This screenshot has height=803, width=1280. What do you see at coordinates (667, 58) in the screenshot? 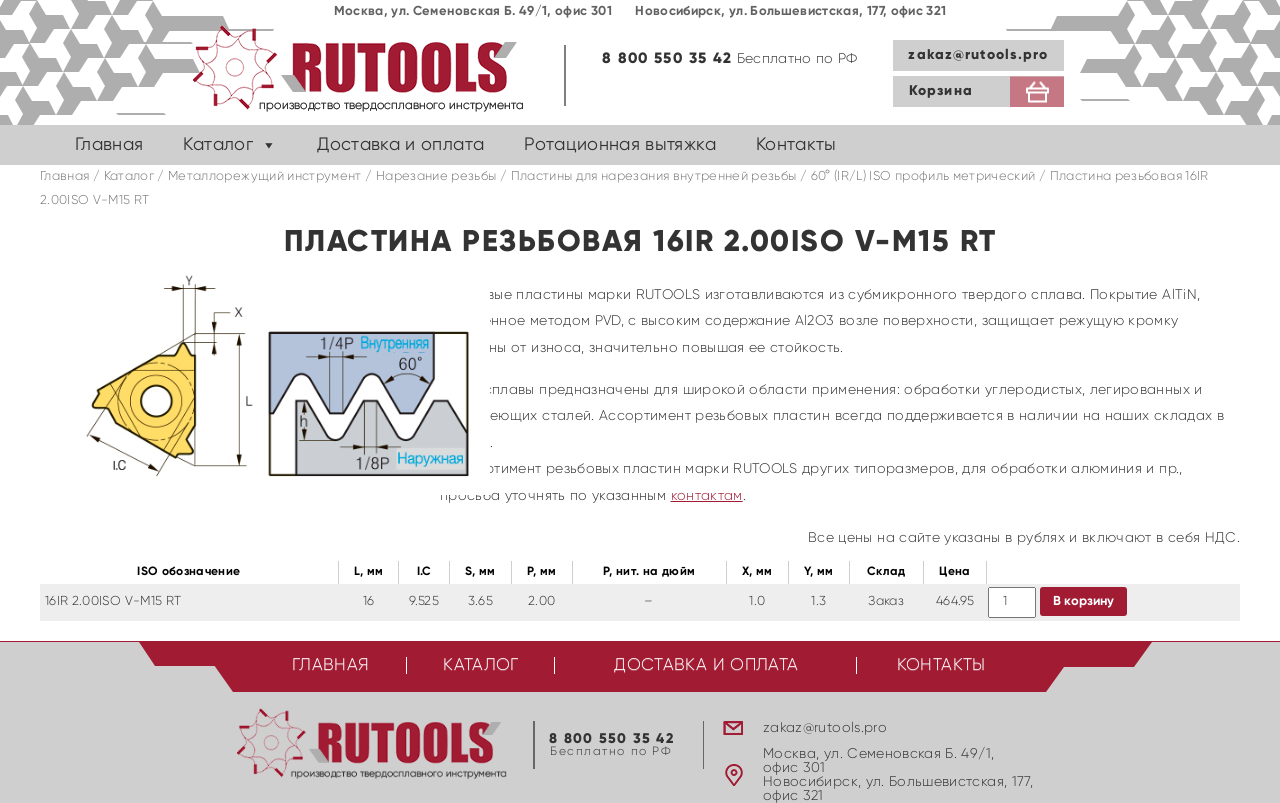
I see `8 800 550 35 42` at bounding box center [667, 58].